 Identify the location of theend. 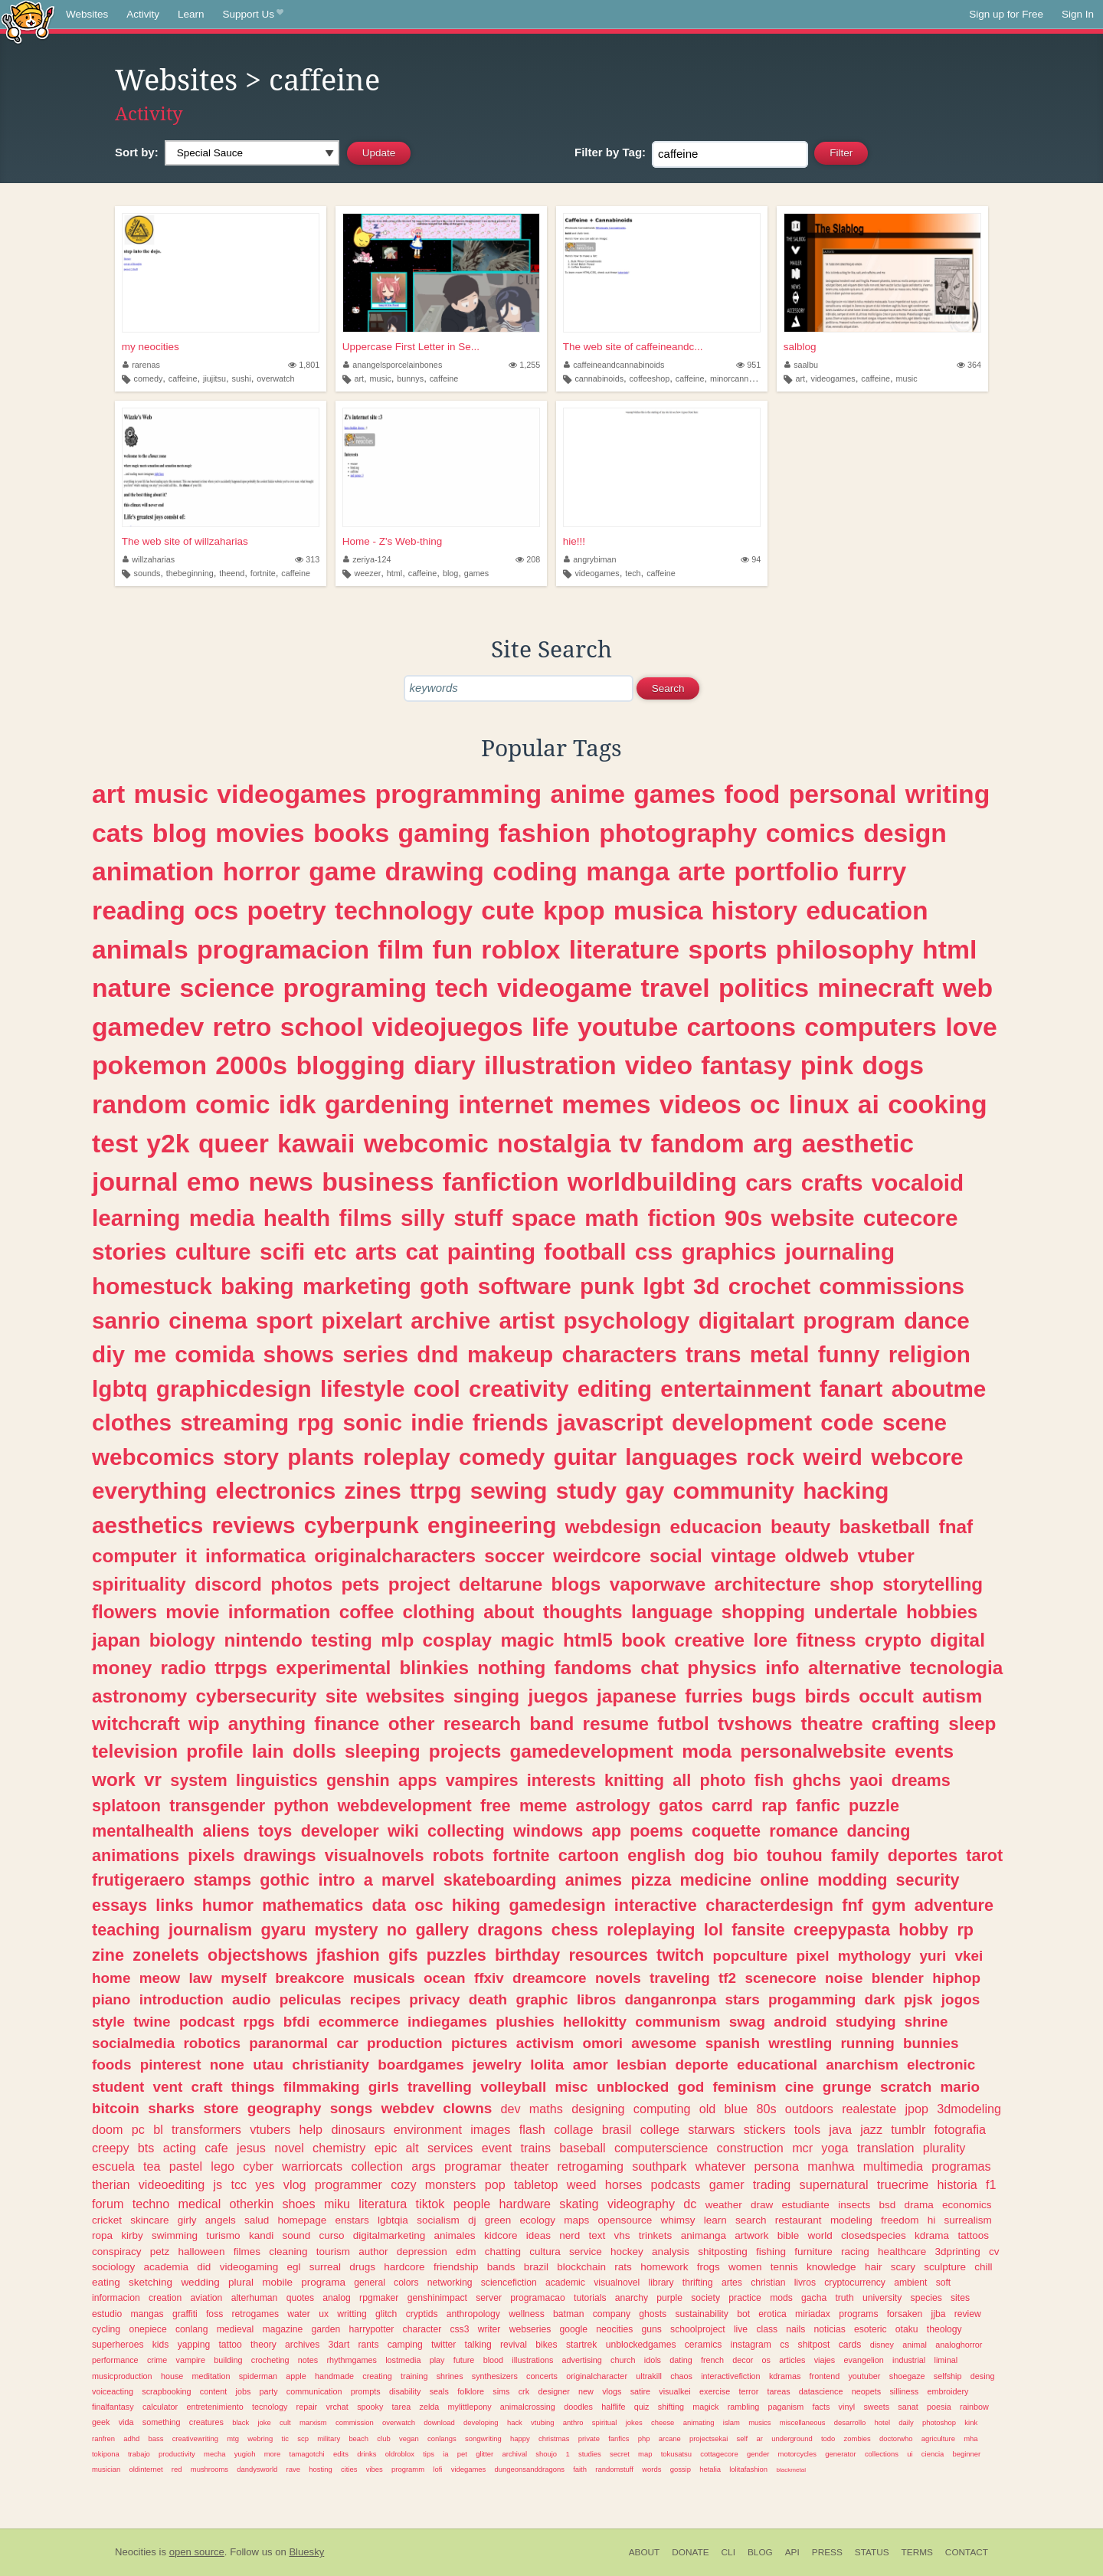
(231, 573).